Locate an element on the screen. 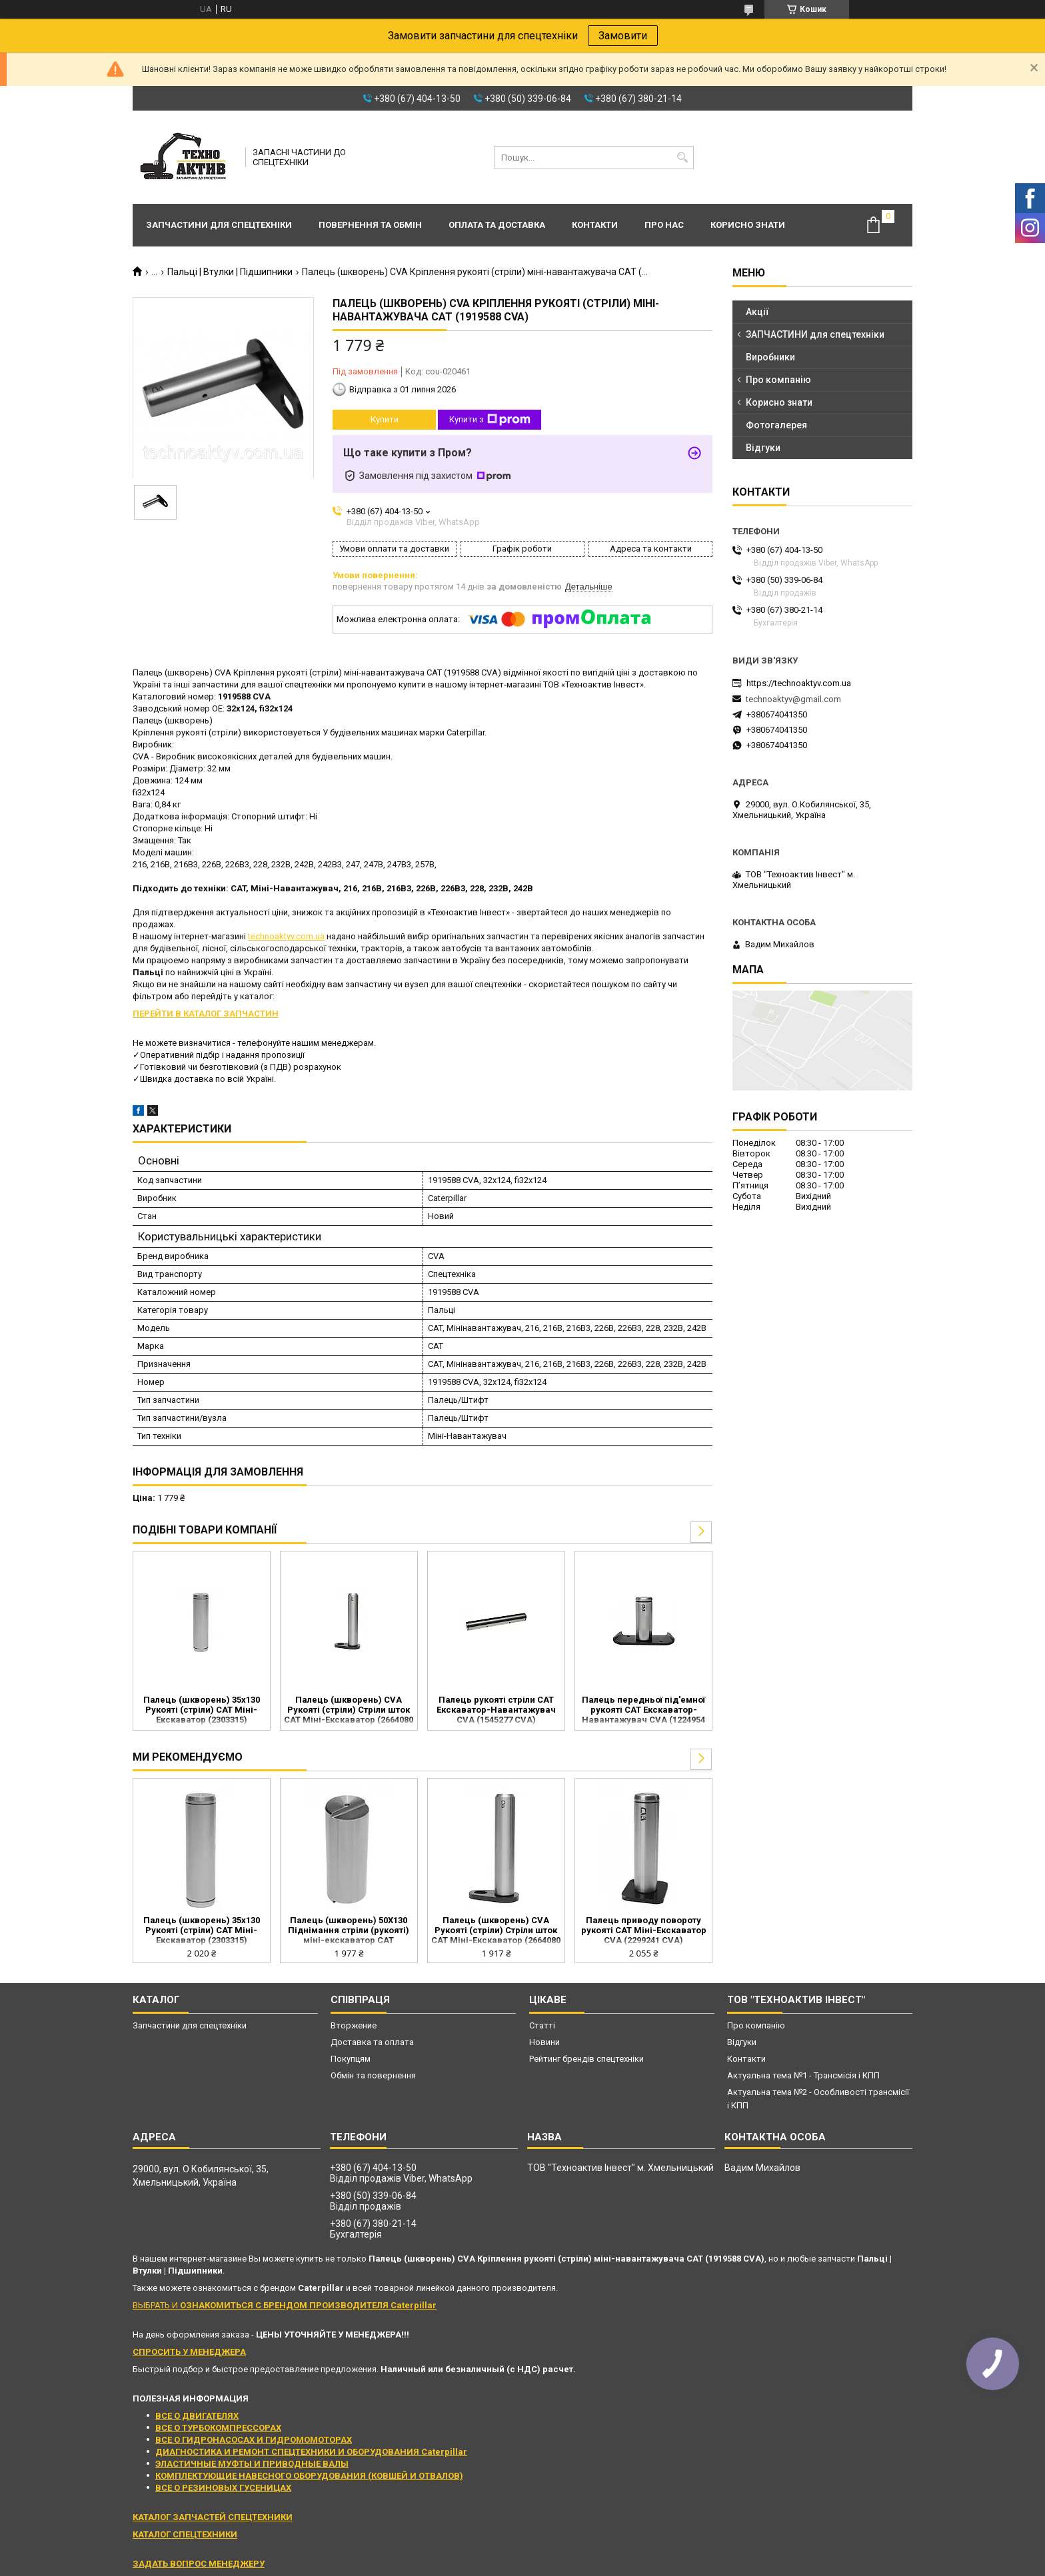  Палець (шкворень) 50X130 Піднімання стріли (рукояті) міні-екскаватор CAT (2706484) is located at coordinates (348, 1931).